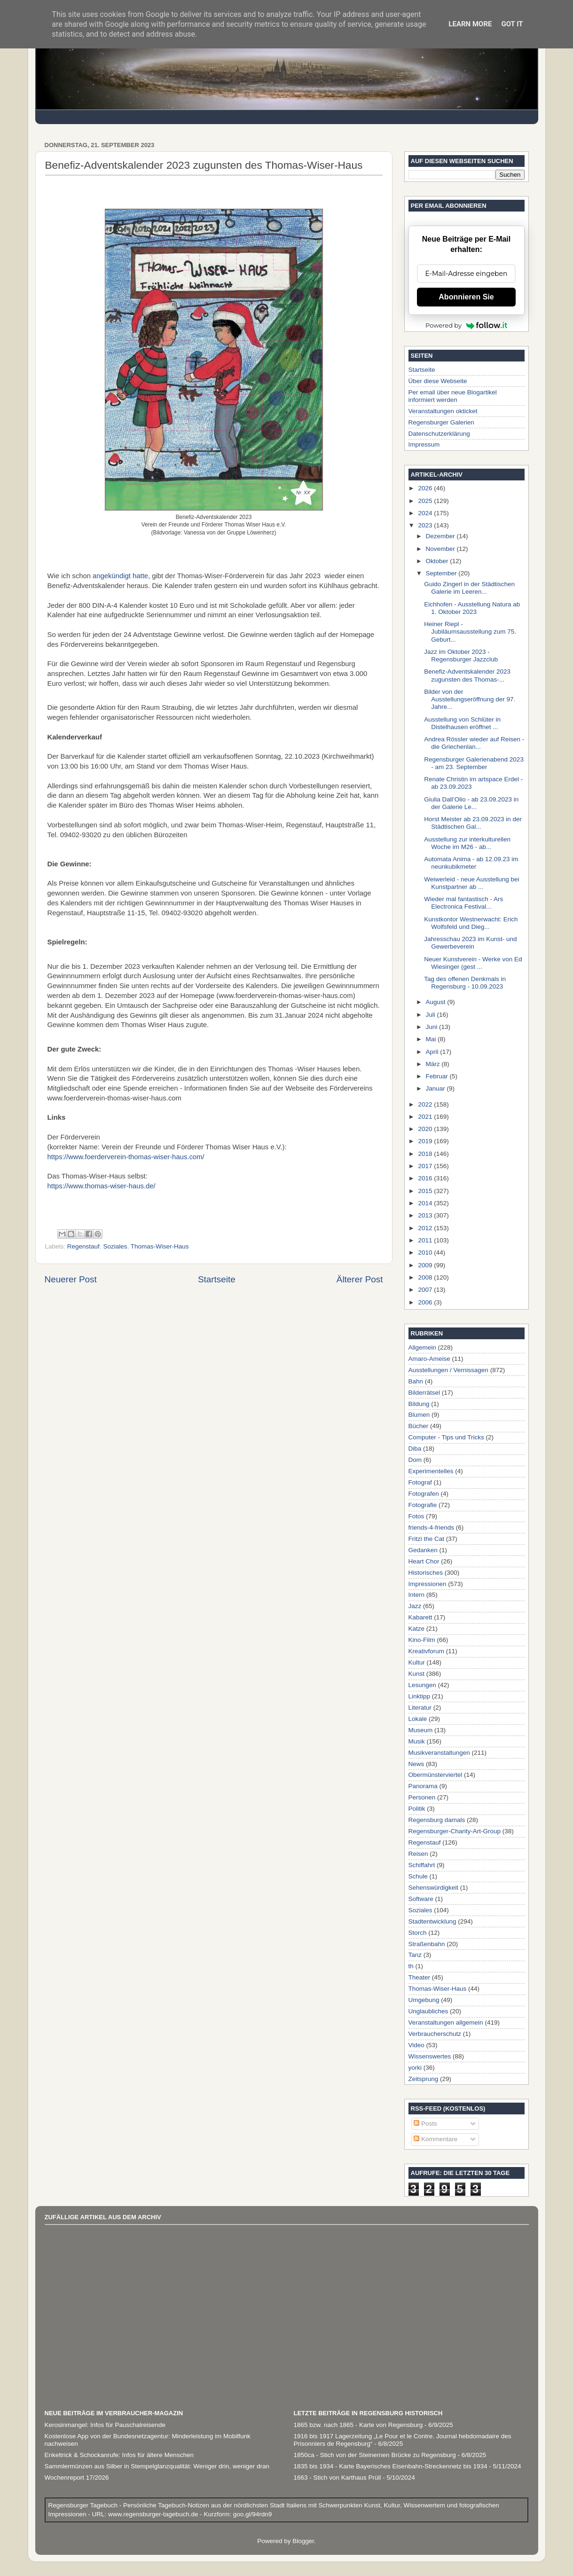 The image size is (573, 2576). What do you see at coordinates (512, 24) in the screenshot?
I see `Got it` at bounding box center [512, 24].